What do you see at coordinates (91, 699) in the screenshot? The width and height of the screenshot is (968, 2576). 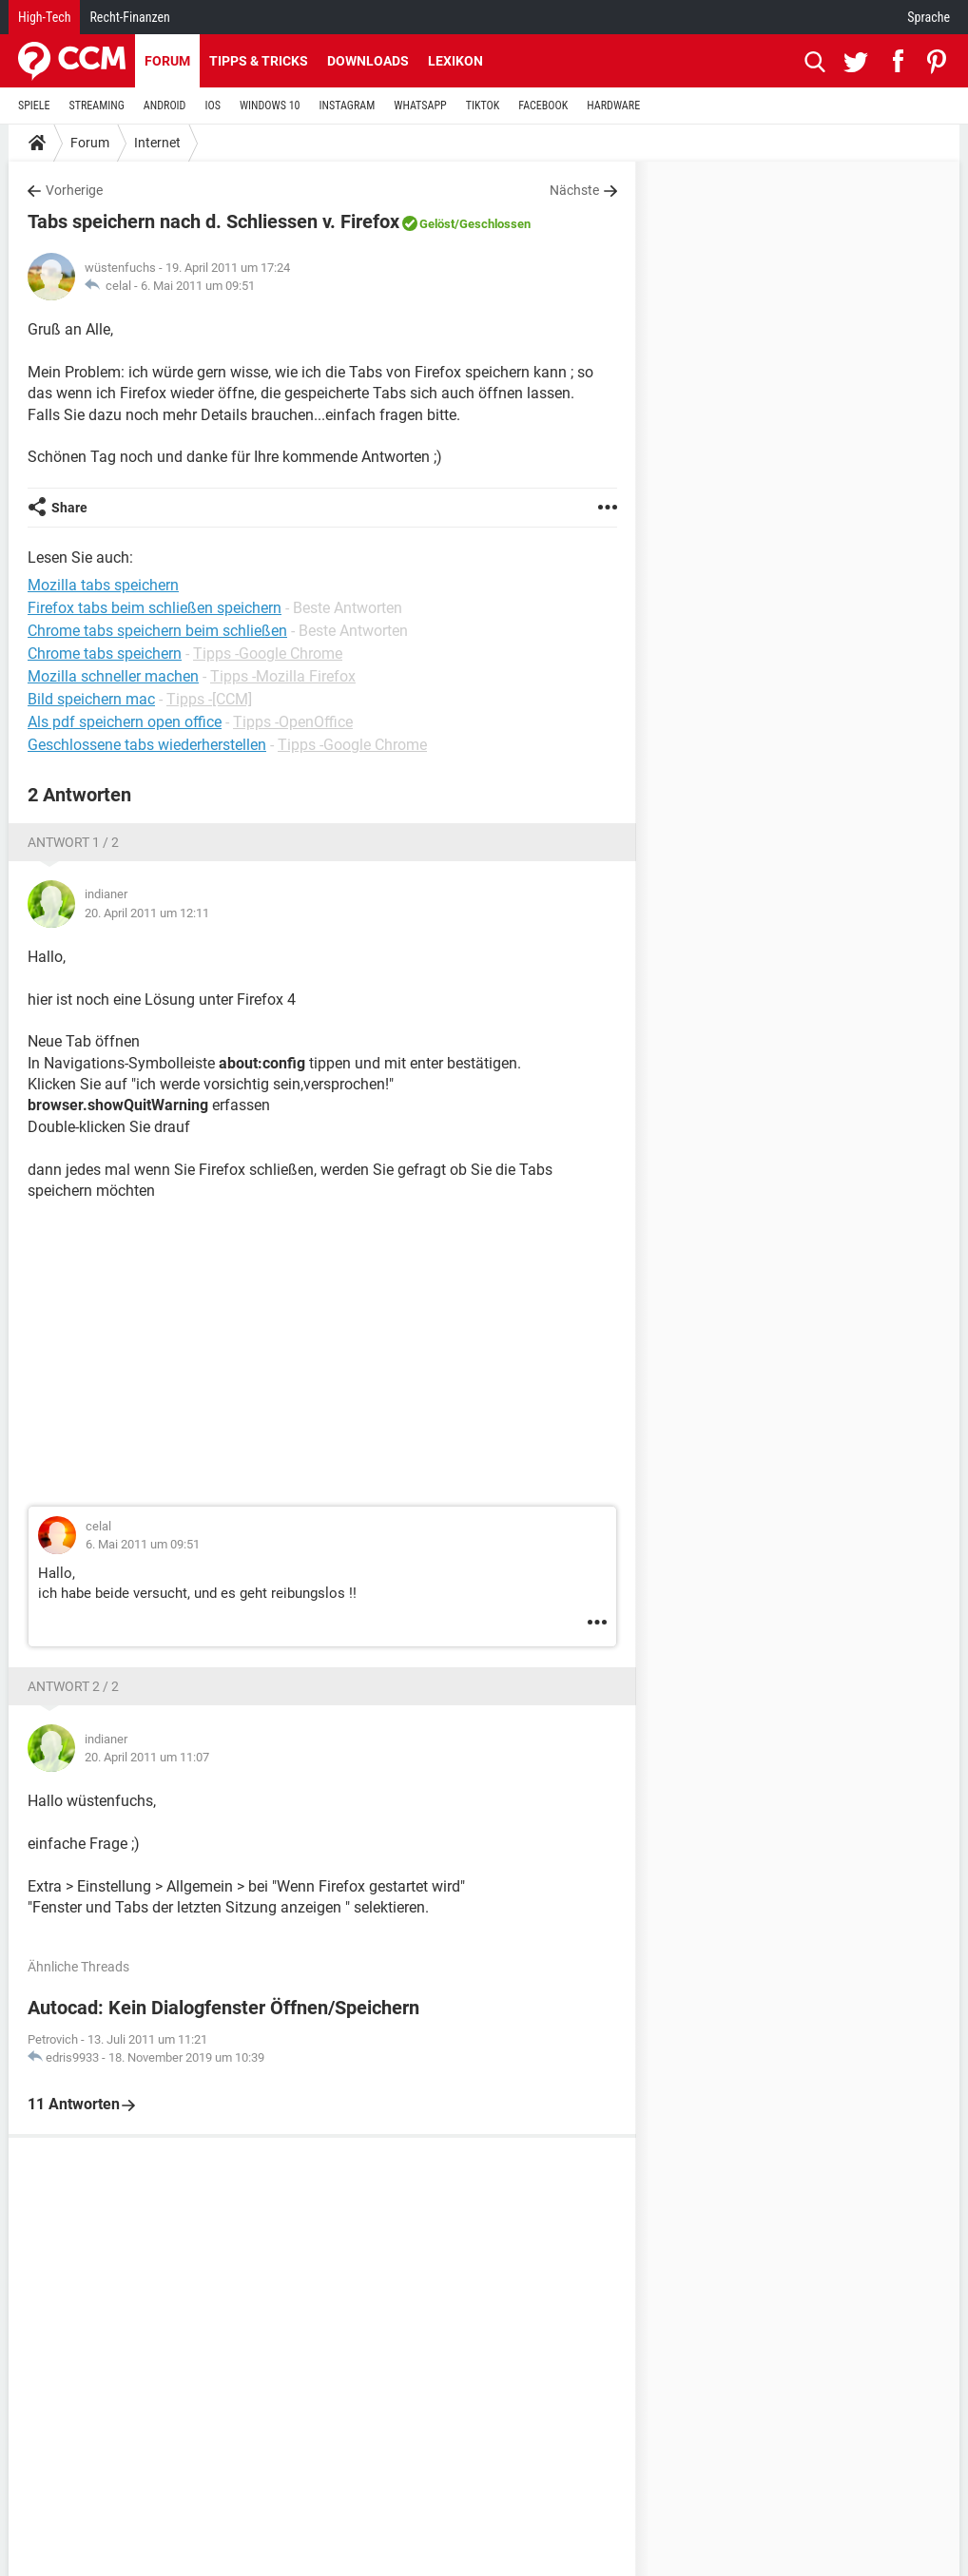 I see `Bild speichern mac` at bounding box center [91, 699].